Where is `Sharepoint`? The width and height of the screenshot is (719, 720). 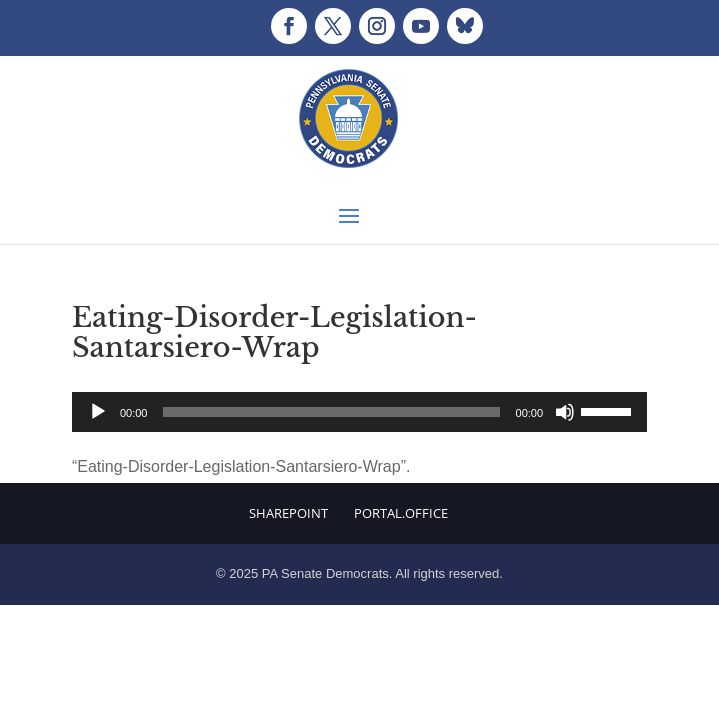 Sharepoint is located at coordinates (288, 513).